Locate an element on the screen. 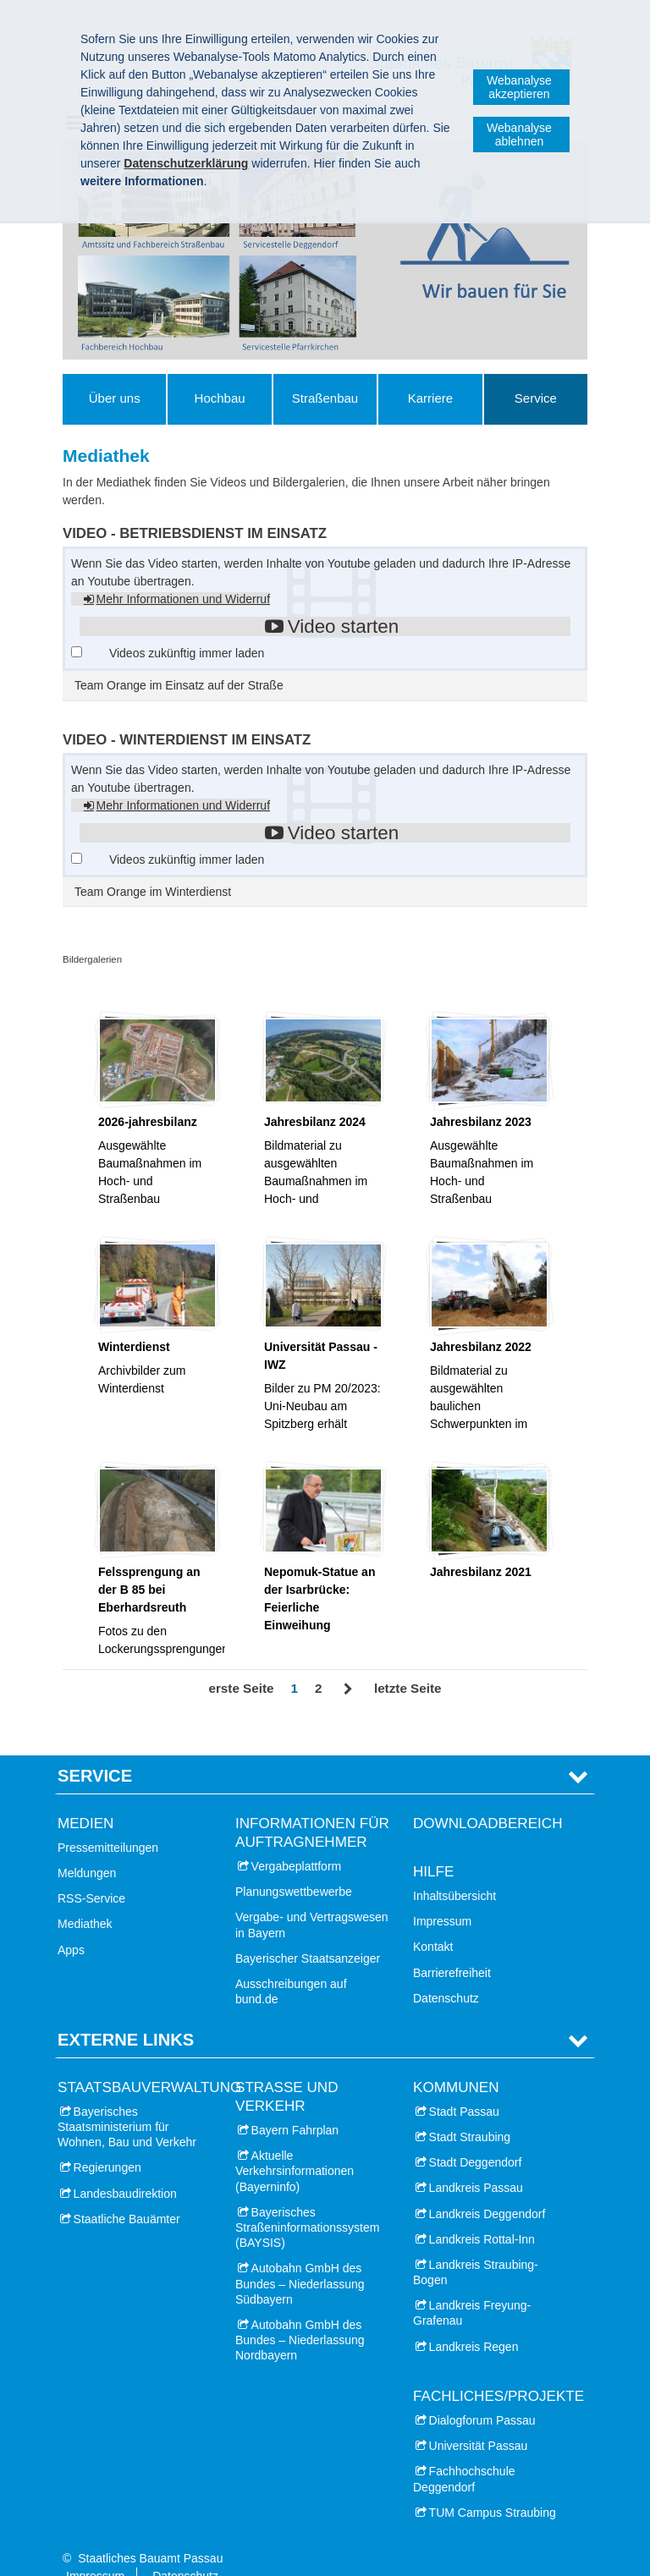  Planungswettbewerbe is located at coordinates (293, 1865).